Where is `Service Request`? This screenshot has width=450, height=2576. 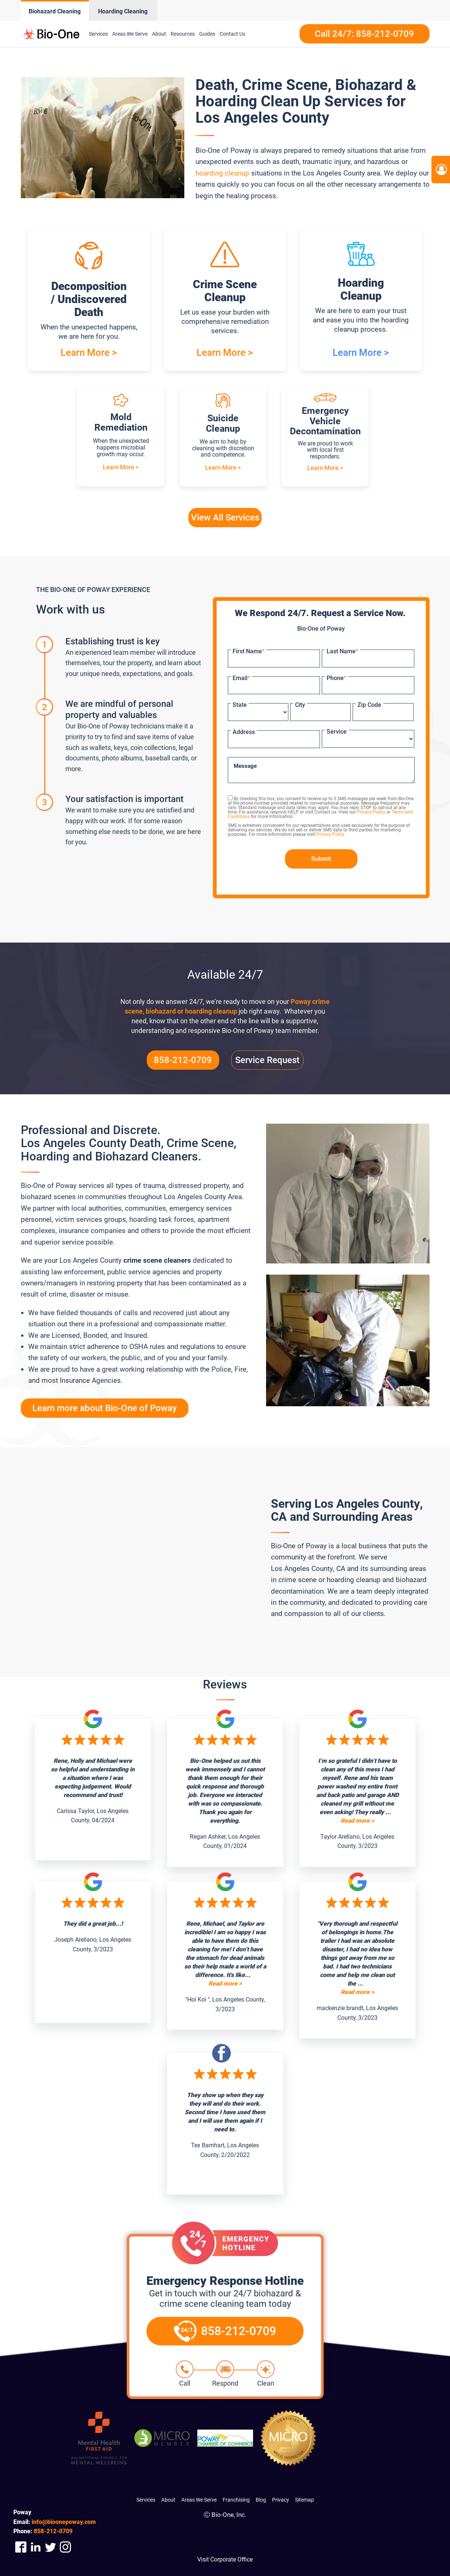 Service Request is located at coordinates (267, 1060).